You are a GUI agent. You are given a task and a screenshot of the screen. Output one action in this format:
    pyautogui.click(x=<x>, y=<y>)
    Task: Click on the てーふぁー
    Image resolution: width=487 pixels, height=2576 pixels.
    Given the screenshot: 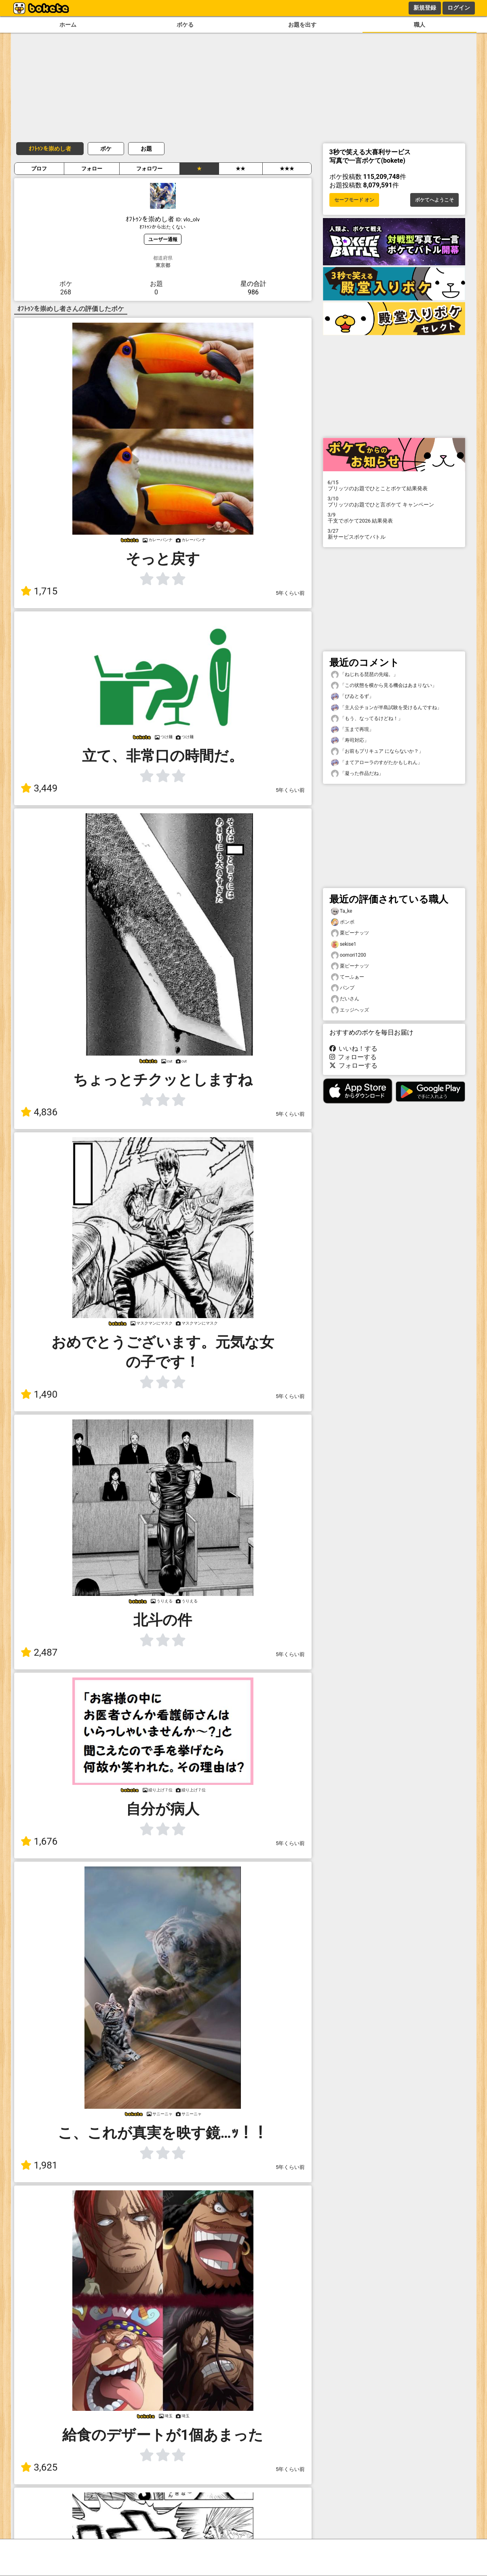 What is the action you would take?
    pyautogui.click(x=347, y=977)
    